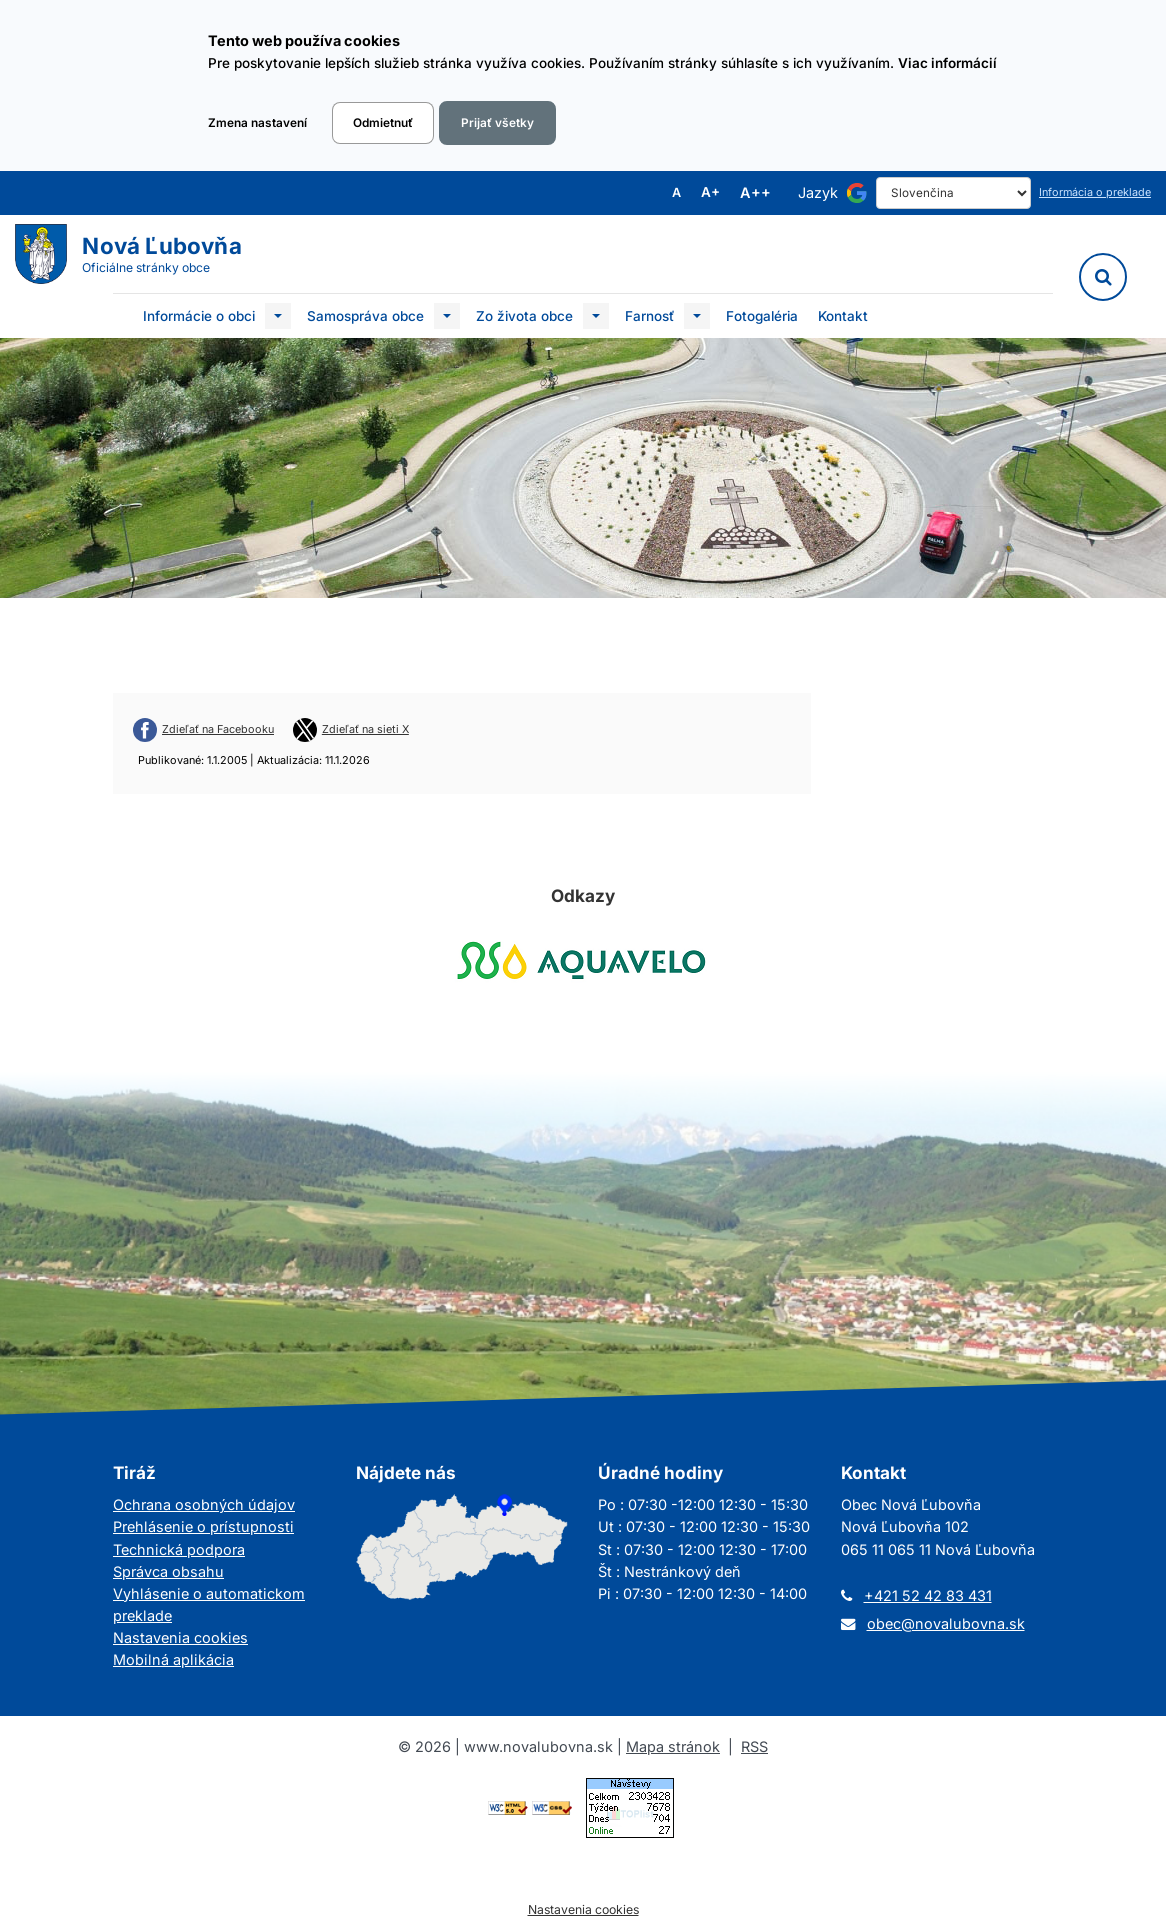 The width and height of the screenshot is (1166, 1921). What do you see at coordinates (649, 316) in the screenshot?
I see `Farnosť` at bounding box center [649, 316].